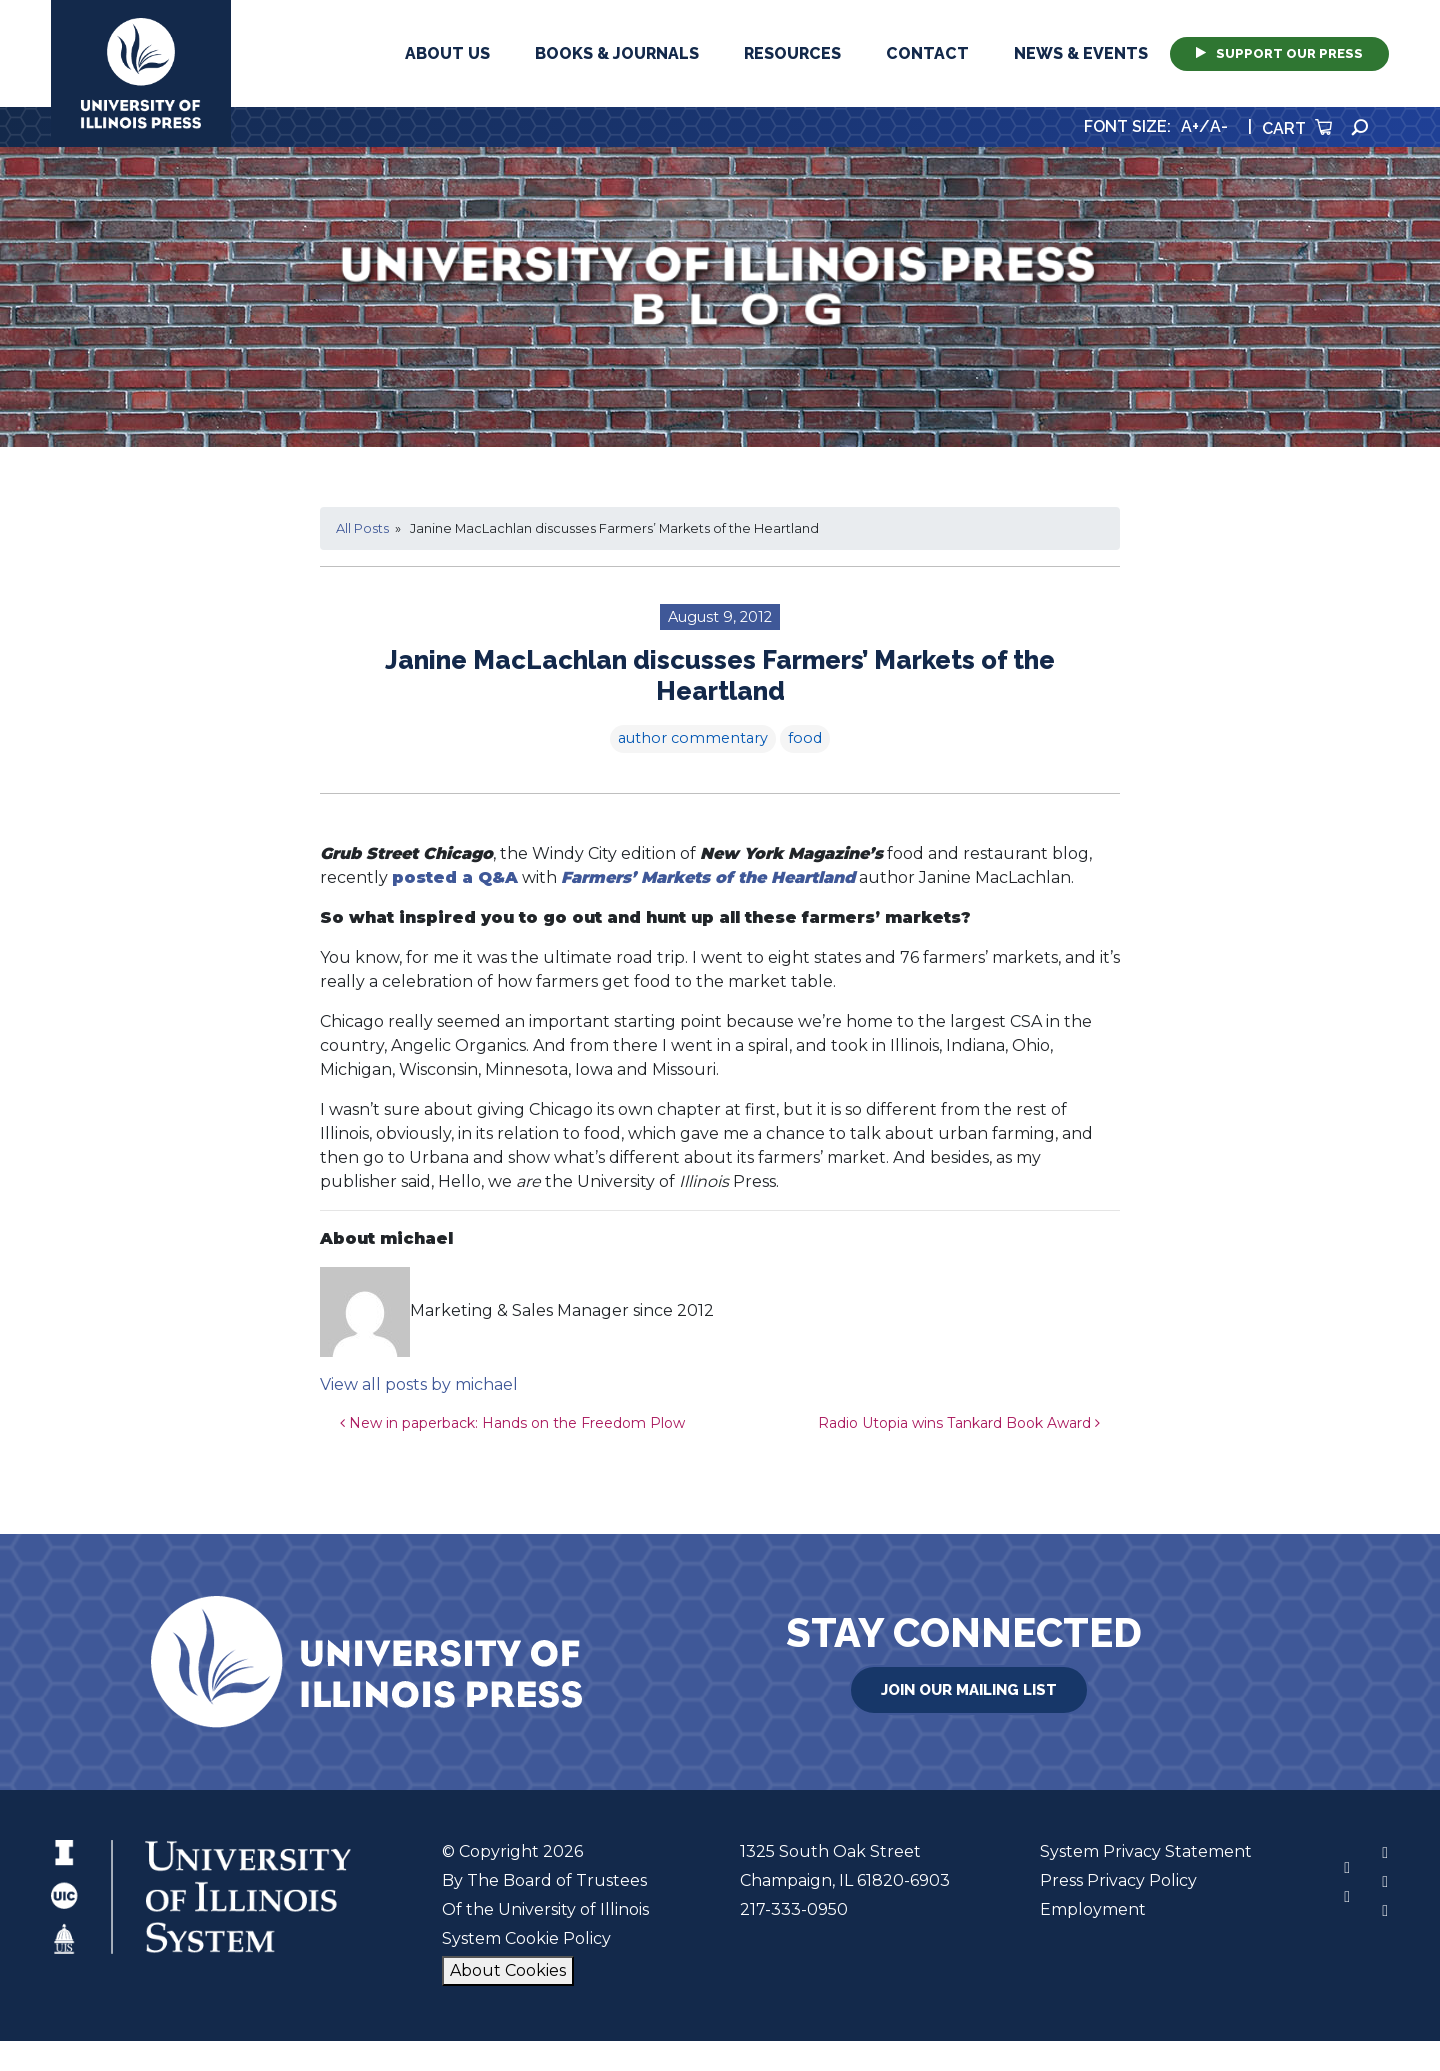 The height and width of the screenshot is (2071, 1440). I want to click on Farmers’ Markets of the Heartland, so click(708, 877).